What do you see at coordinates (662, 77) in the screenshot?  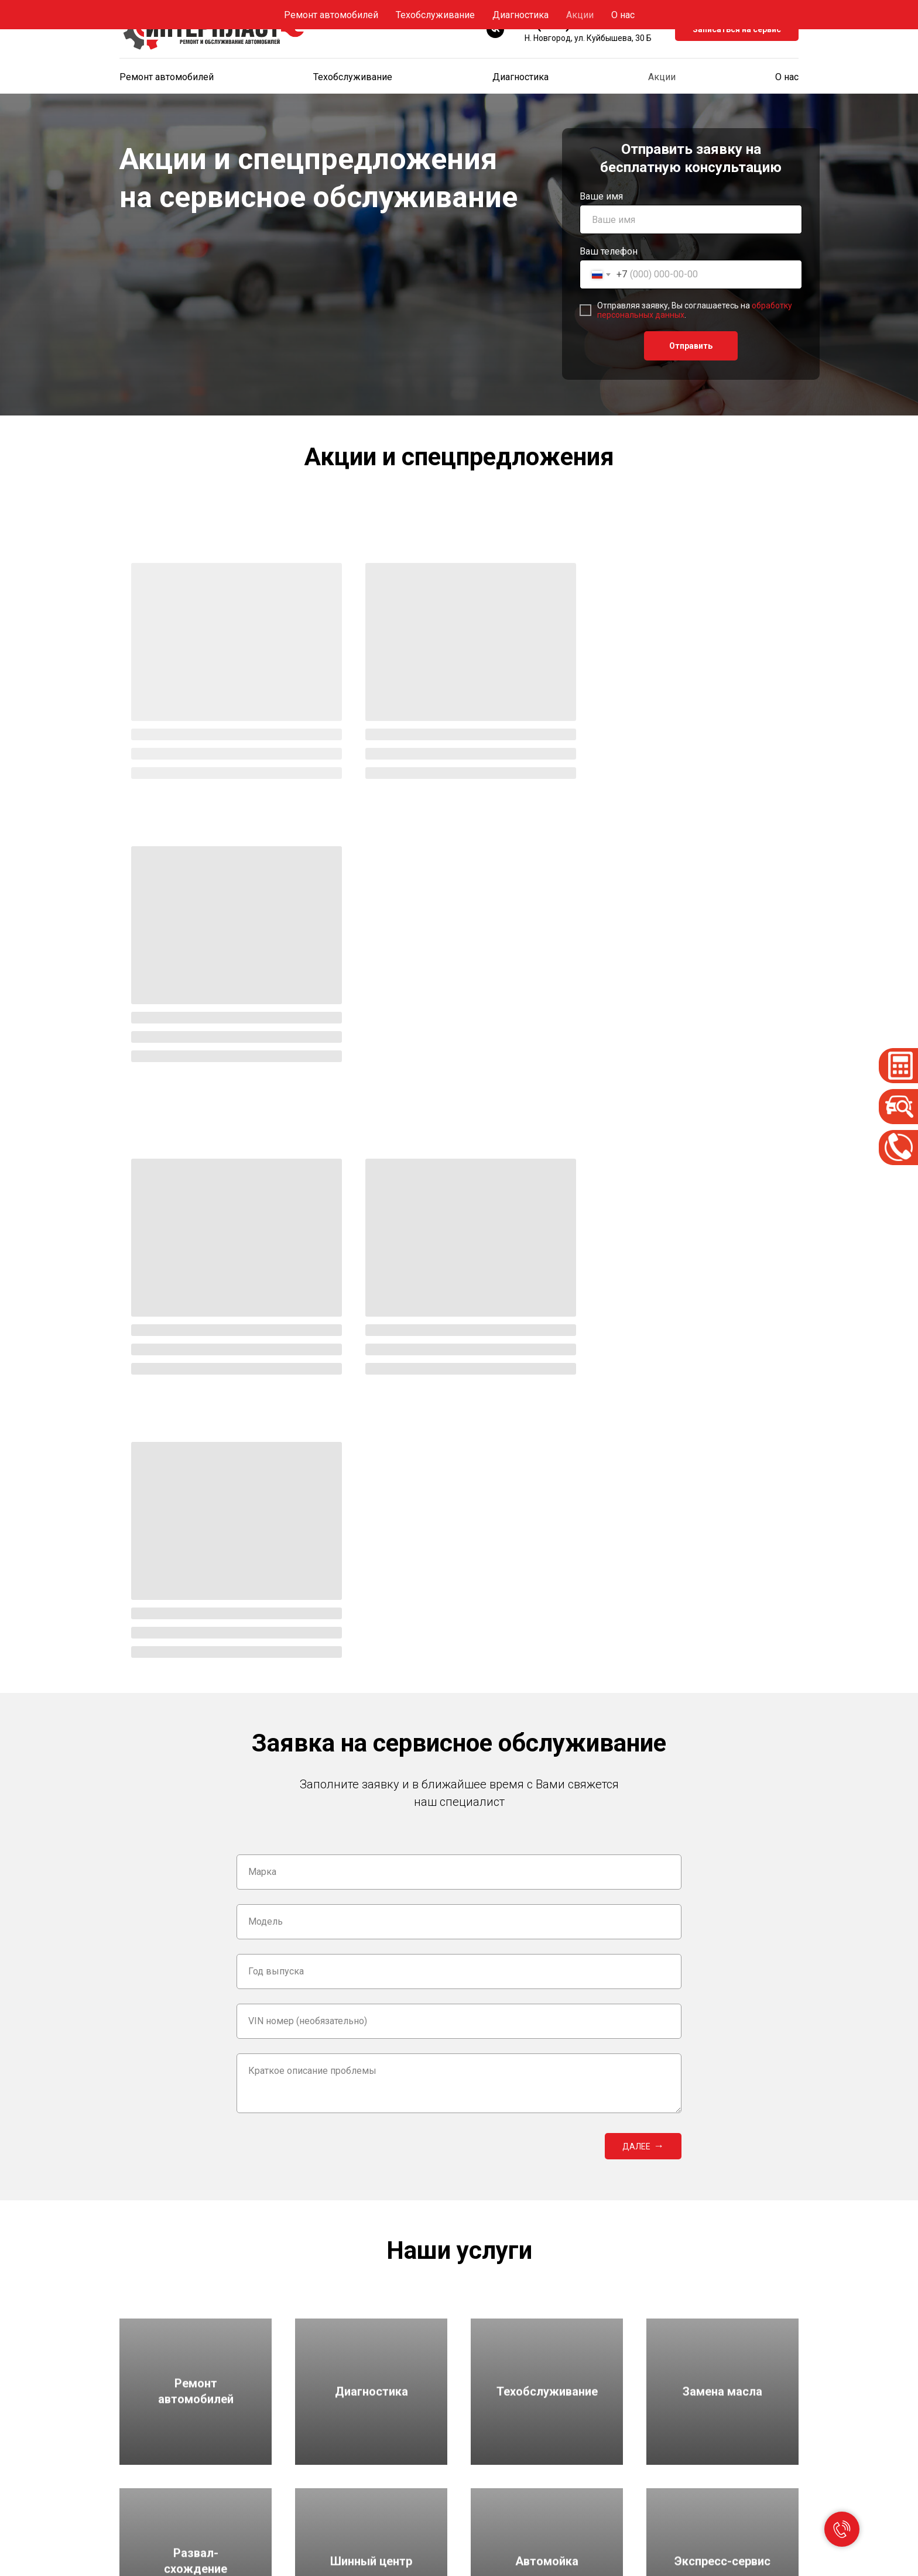 I see `Акции` at bounding box center [662, 77].